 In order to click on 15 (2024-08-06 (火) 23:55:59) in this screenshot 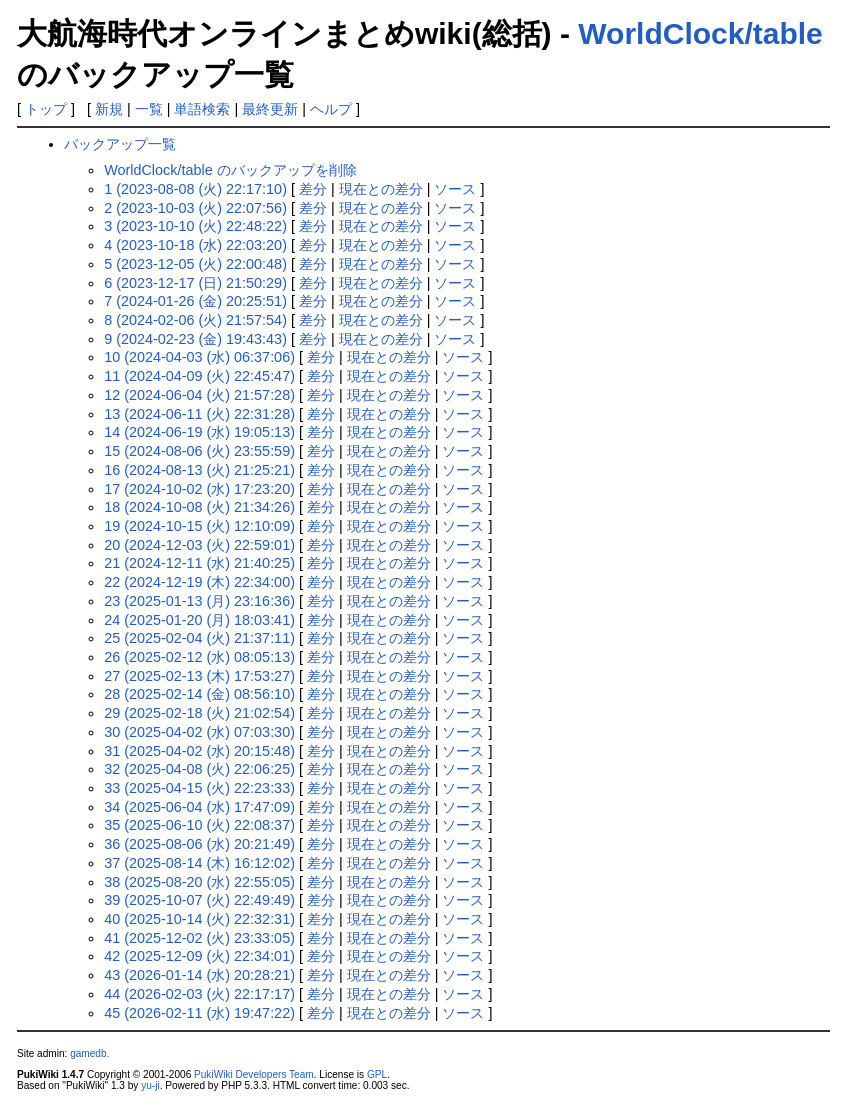, I will do `click(199, 451)`.